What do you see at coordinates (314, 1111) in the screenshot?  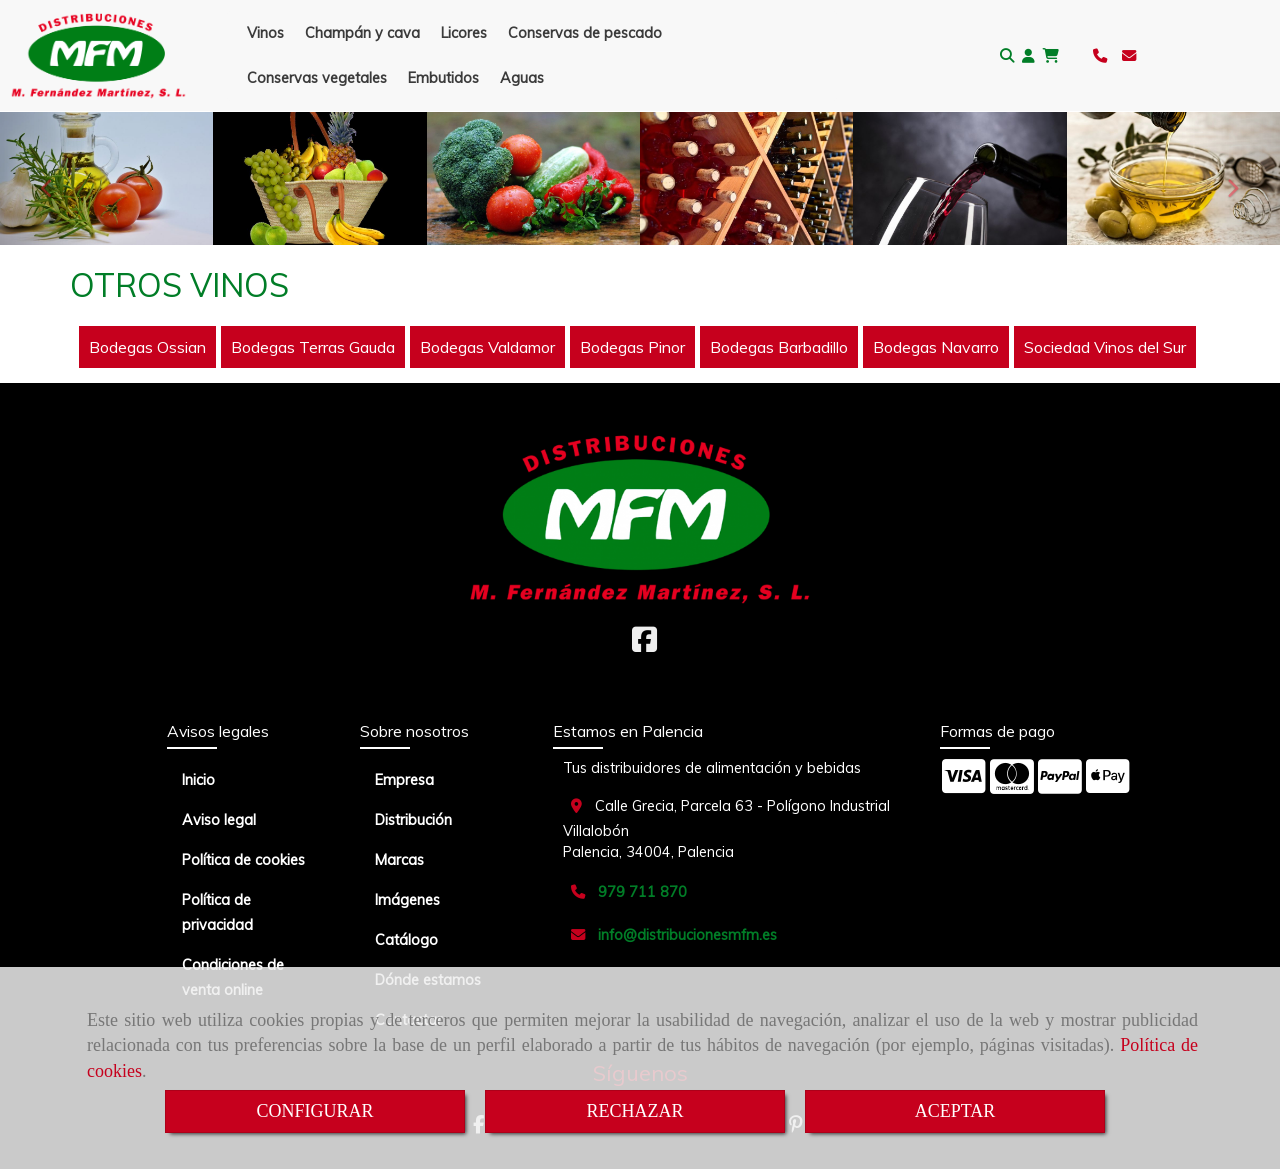 I see `CONFIGURAR` at bounding box center [314, 1111].